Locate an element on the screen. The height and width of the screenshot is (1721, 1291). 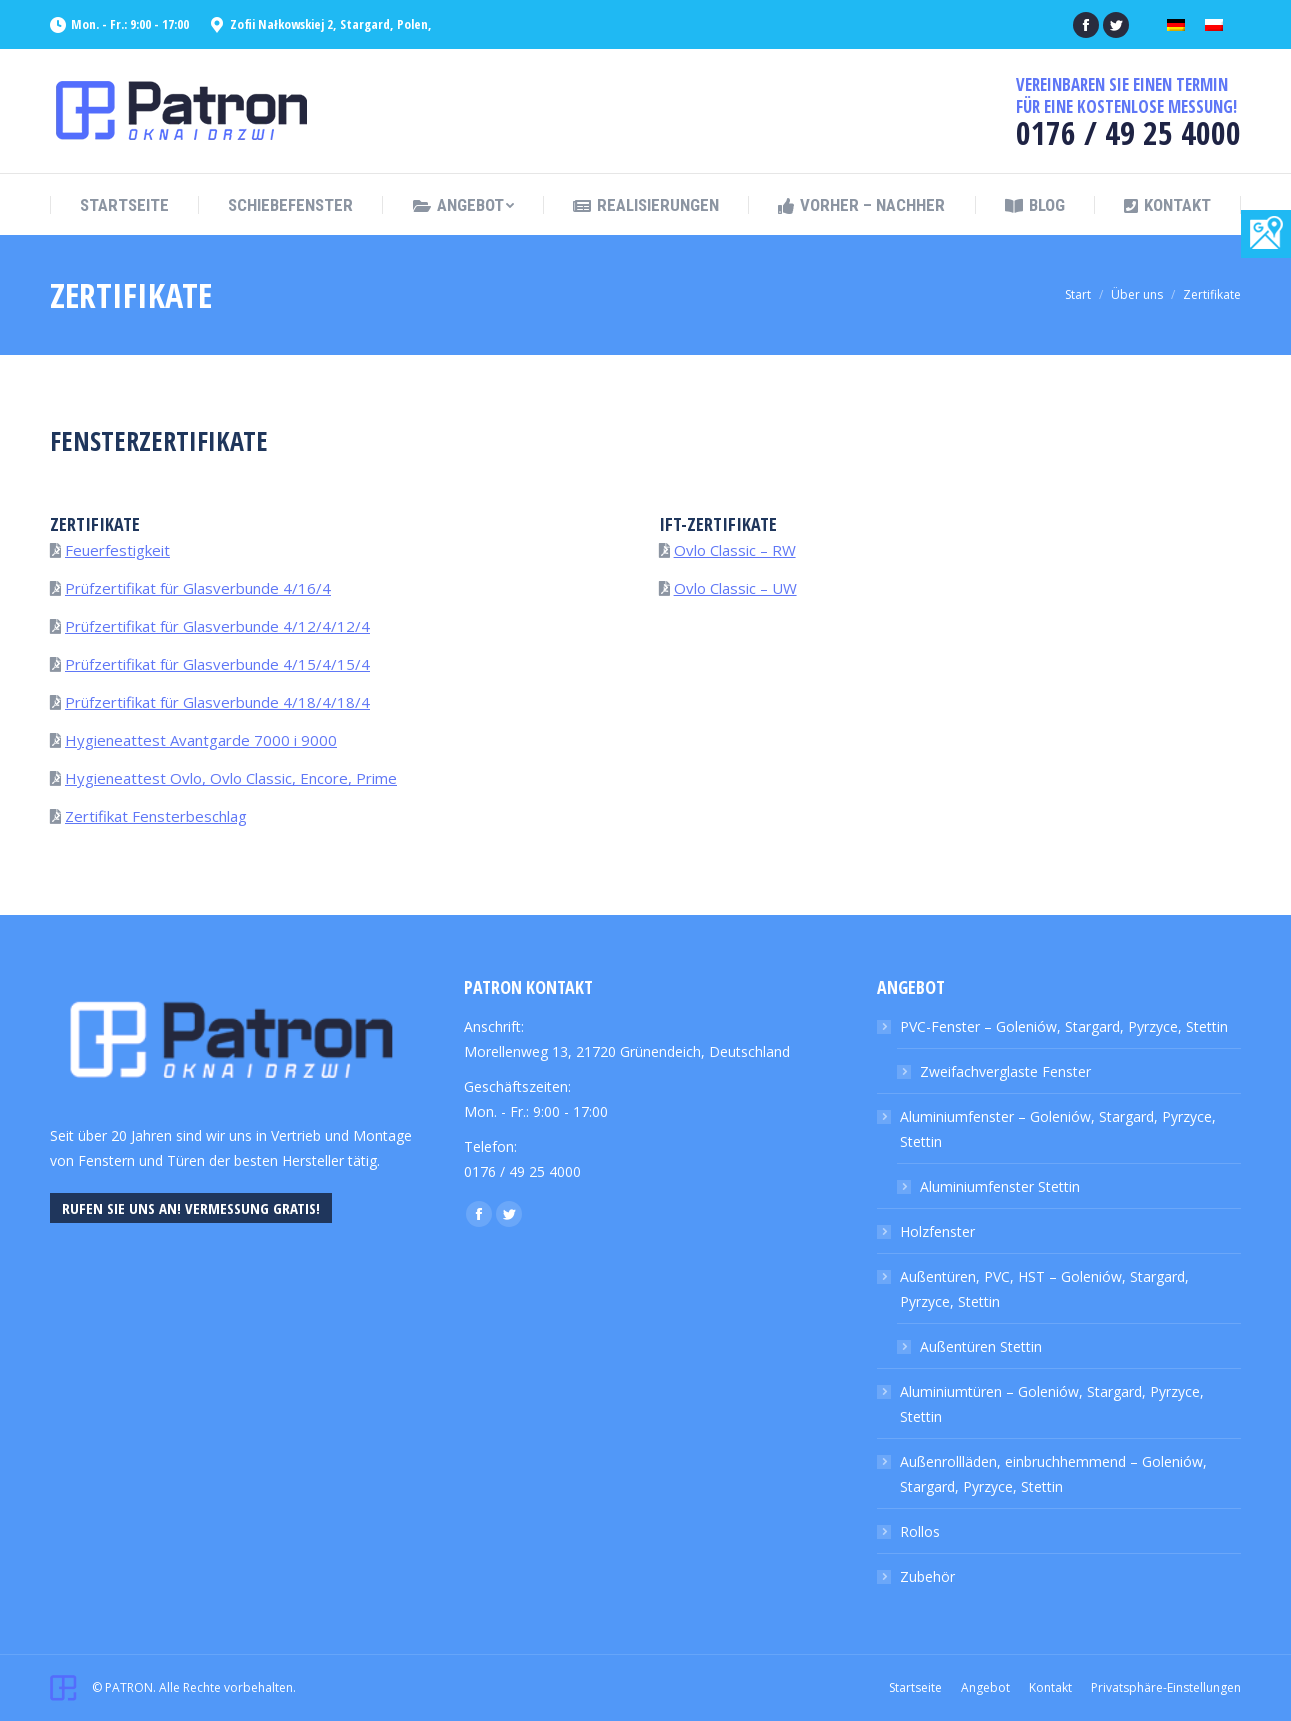
[menuitem] is located at coordinates (124, 205).